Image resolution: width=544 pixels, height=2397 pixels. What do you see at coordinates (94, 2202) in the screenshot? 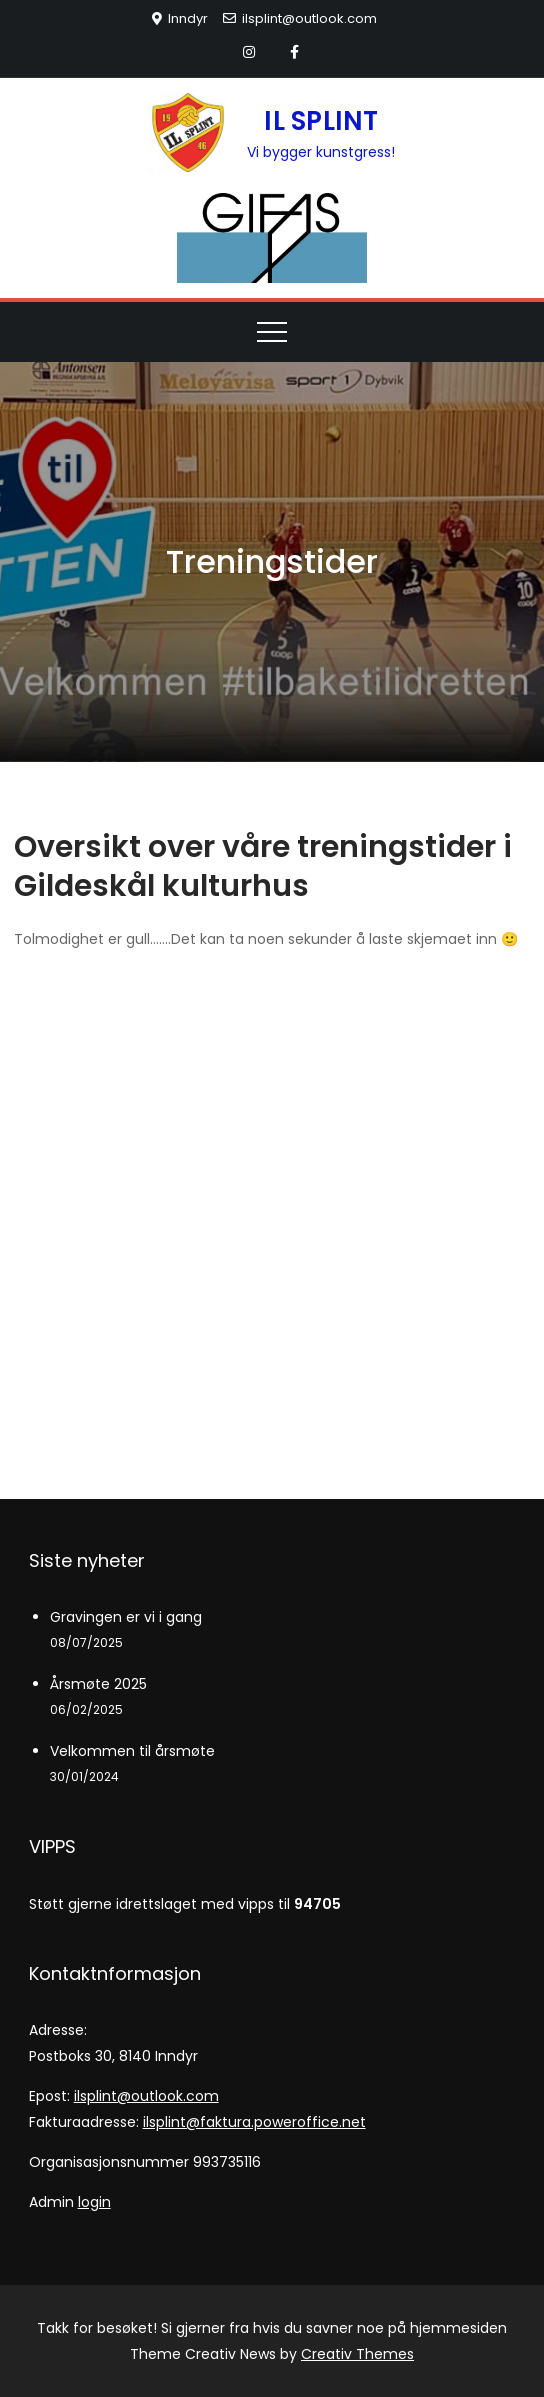
I see `login` at bounding box center [94, 2202].